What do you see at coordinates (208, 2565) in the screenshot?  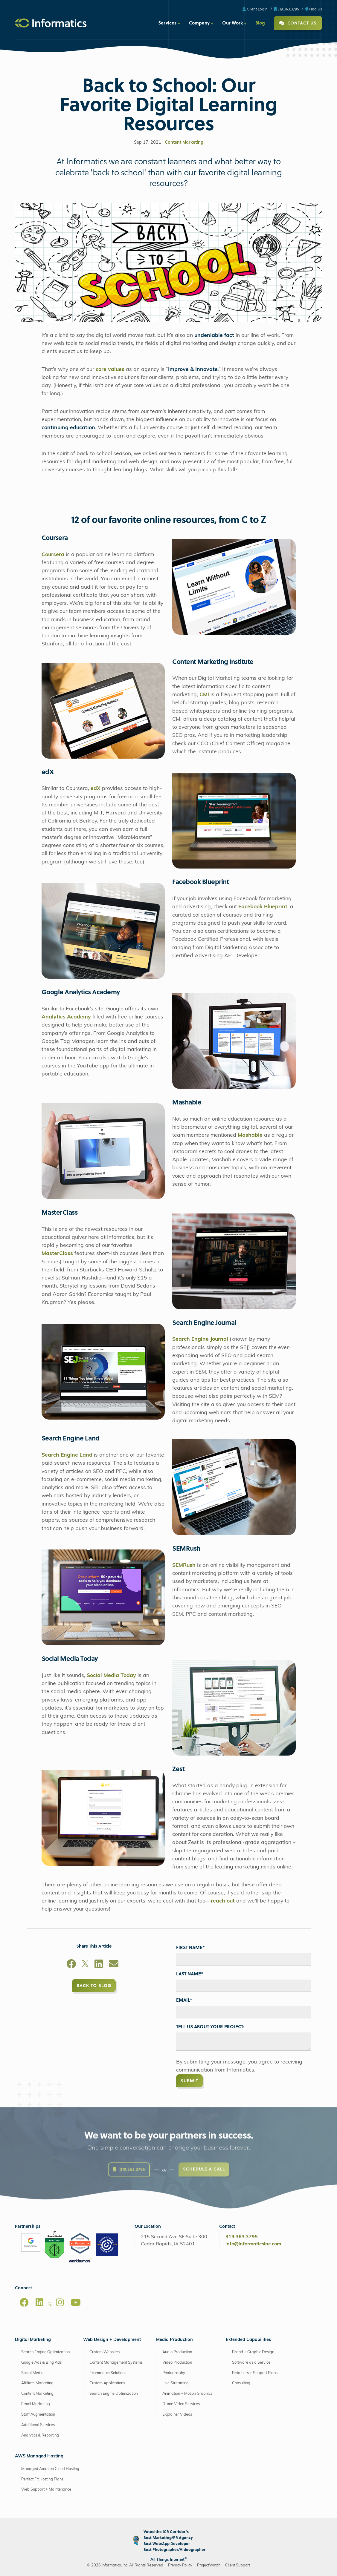 I see `ProjectWatch` at bounding box center [208, 2565].